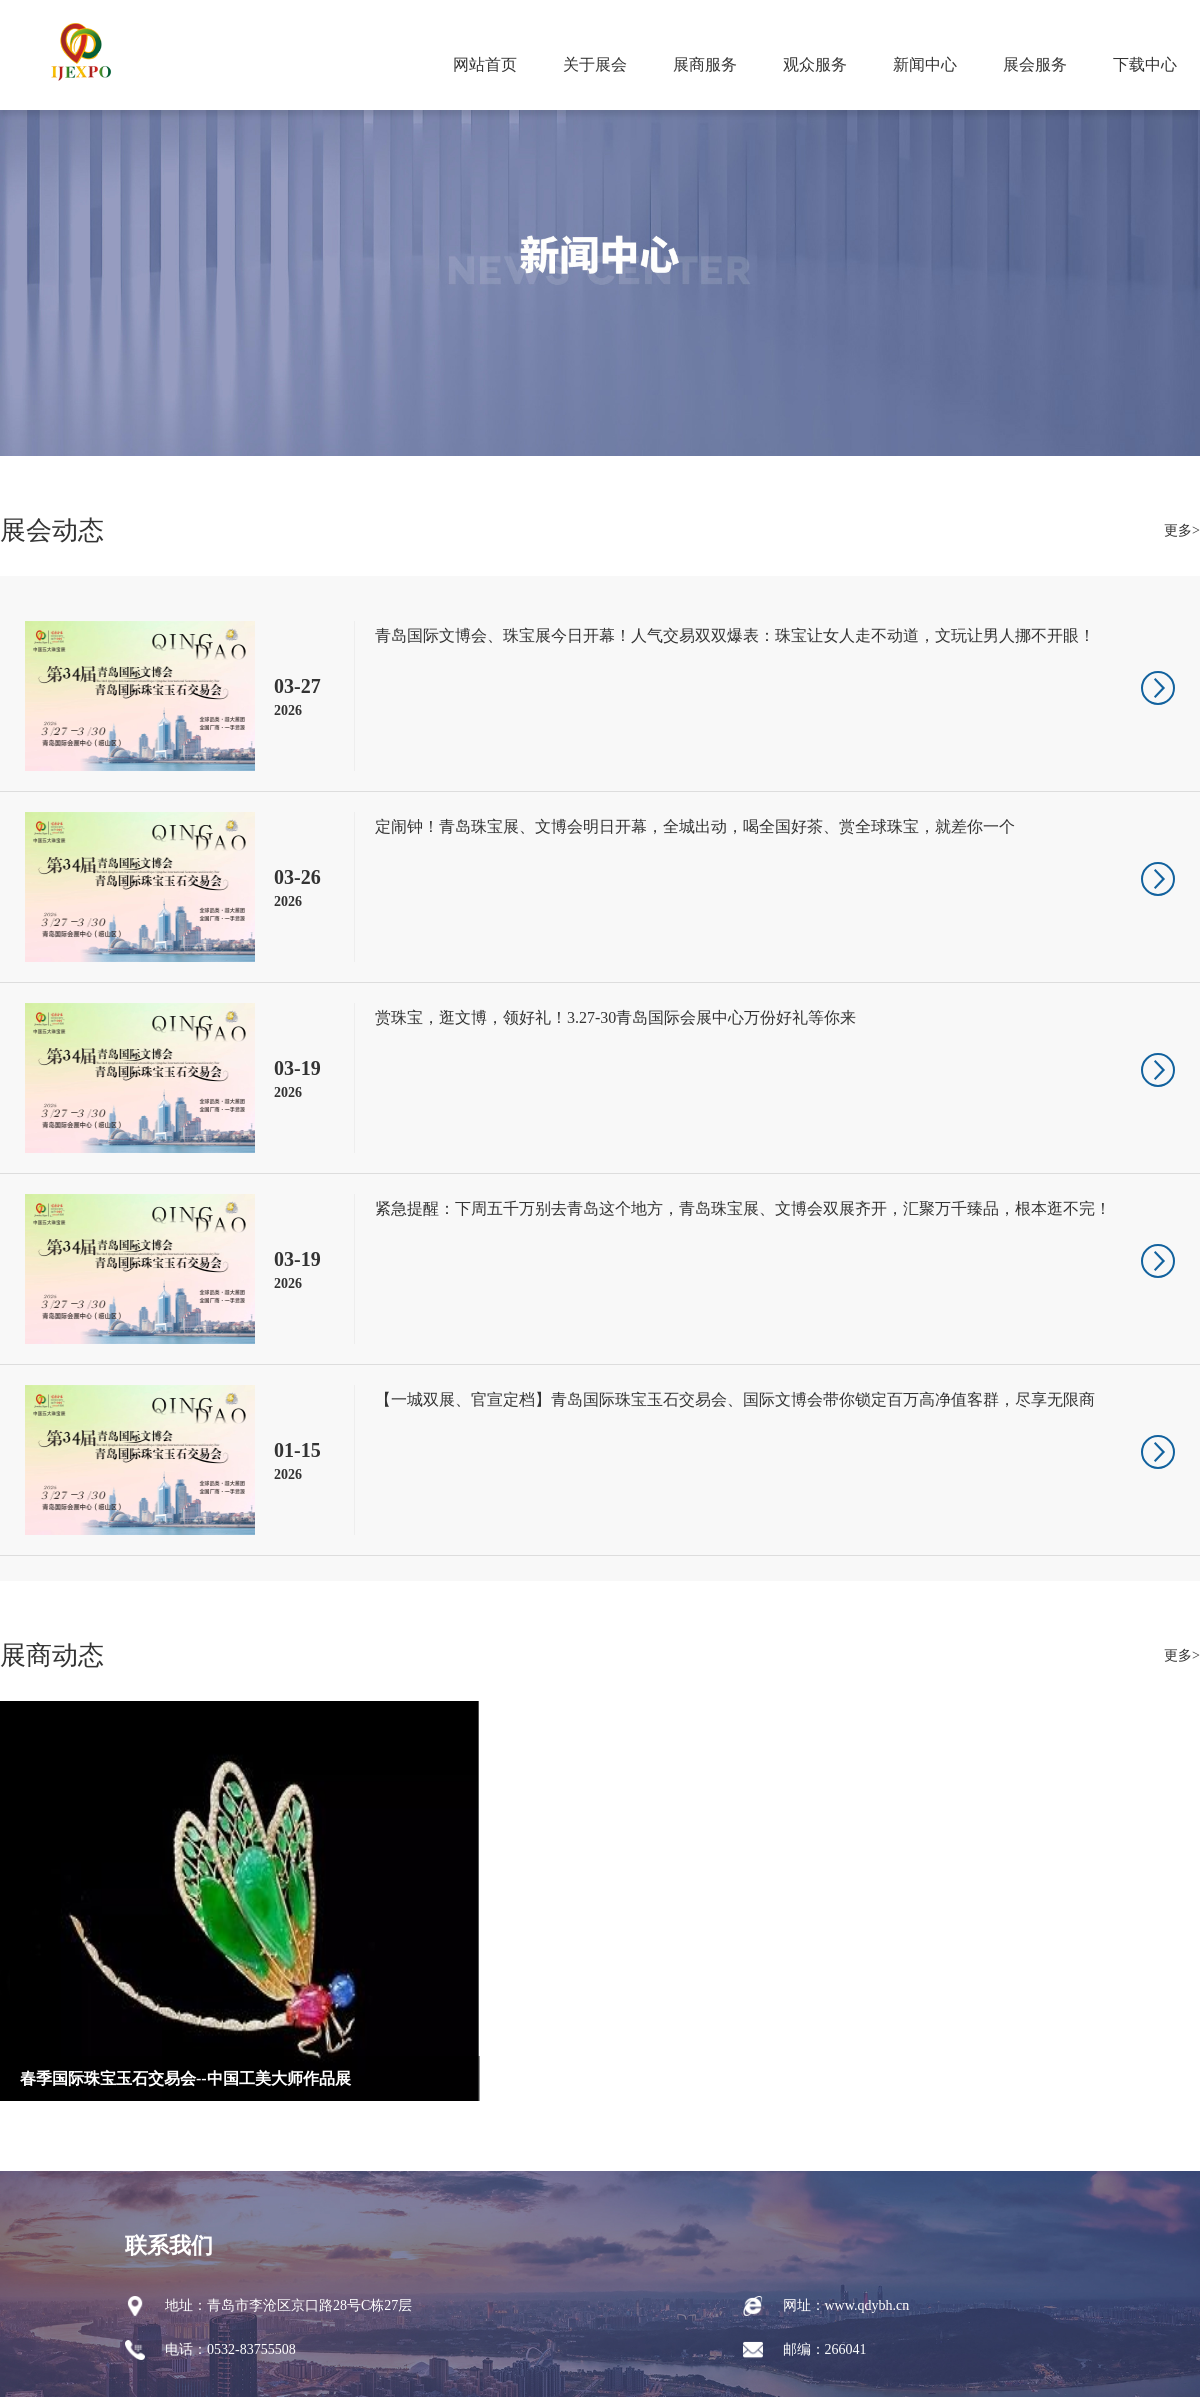  I want to click on 【一城双展、官宣定档】青岛国际珠宝玉石交易会、国际文博会带你锁定百万高净值客群，尽享无限商机！, so click(735, 1403).